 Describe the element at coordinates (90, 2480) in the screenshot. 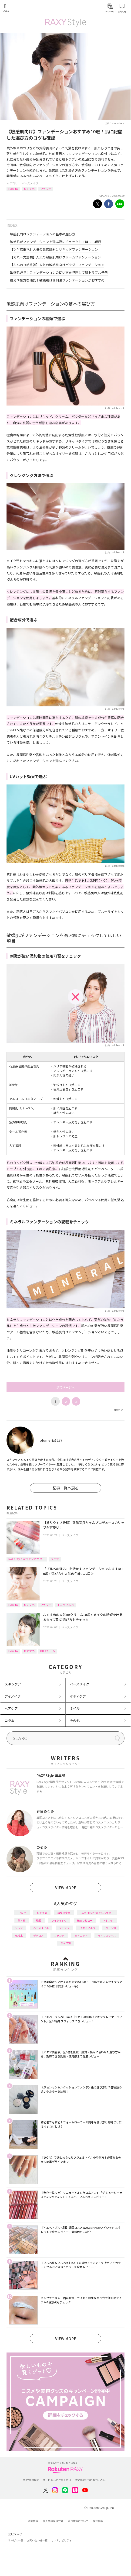

I see `特定商取引法に基づく表記` at that location.